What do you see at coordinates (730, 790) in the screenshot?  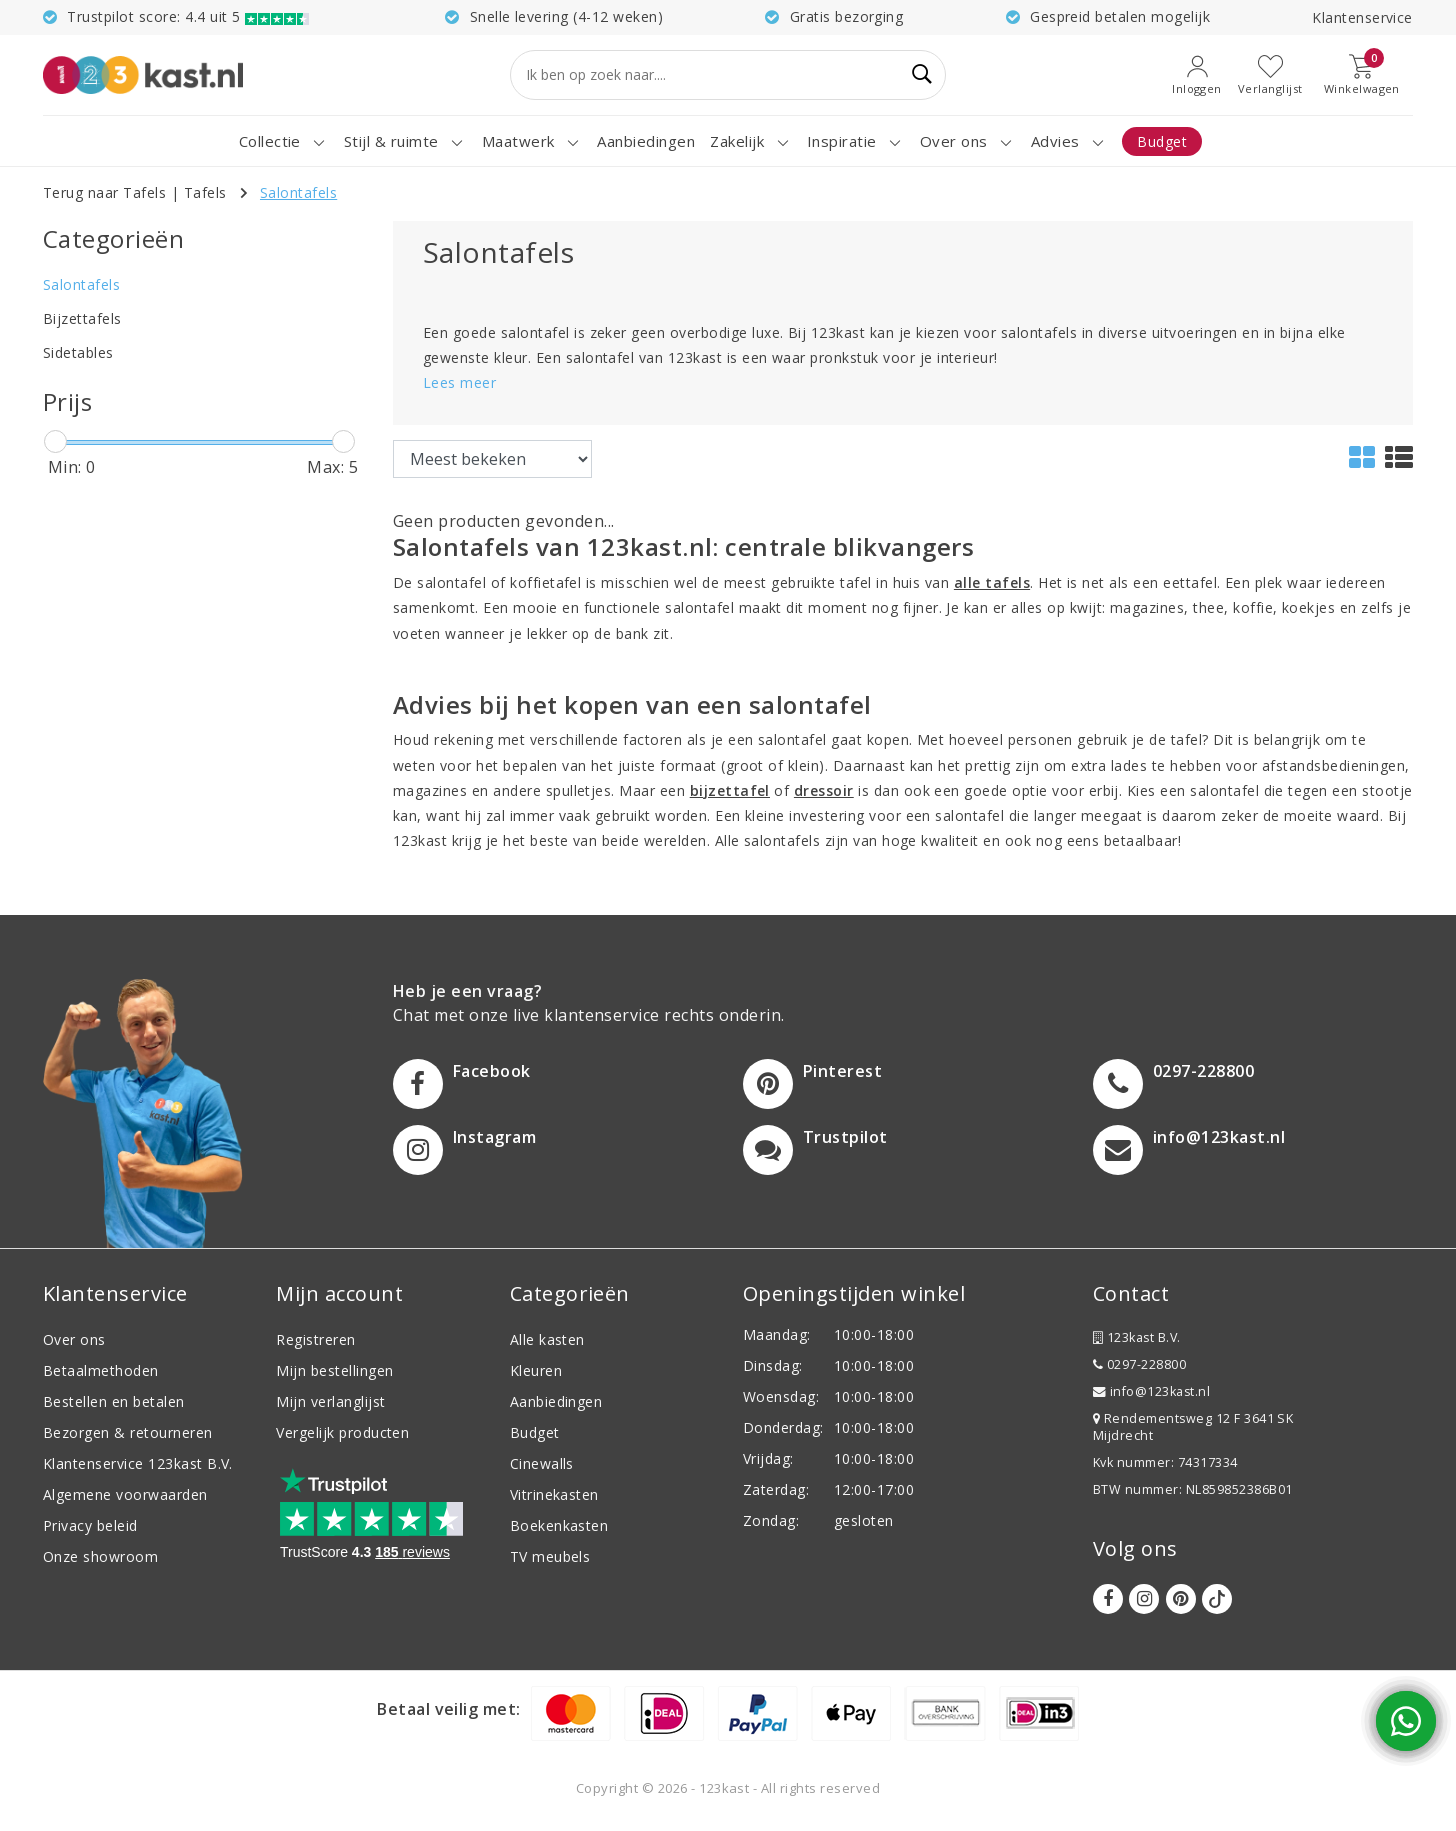 I see `bijzettafel` at bounding box center [730, 790].